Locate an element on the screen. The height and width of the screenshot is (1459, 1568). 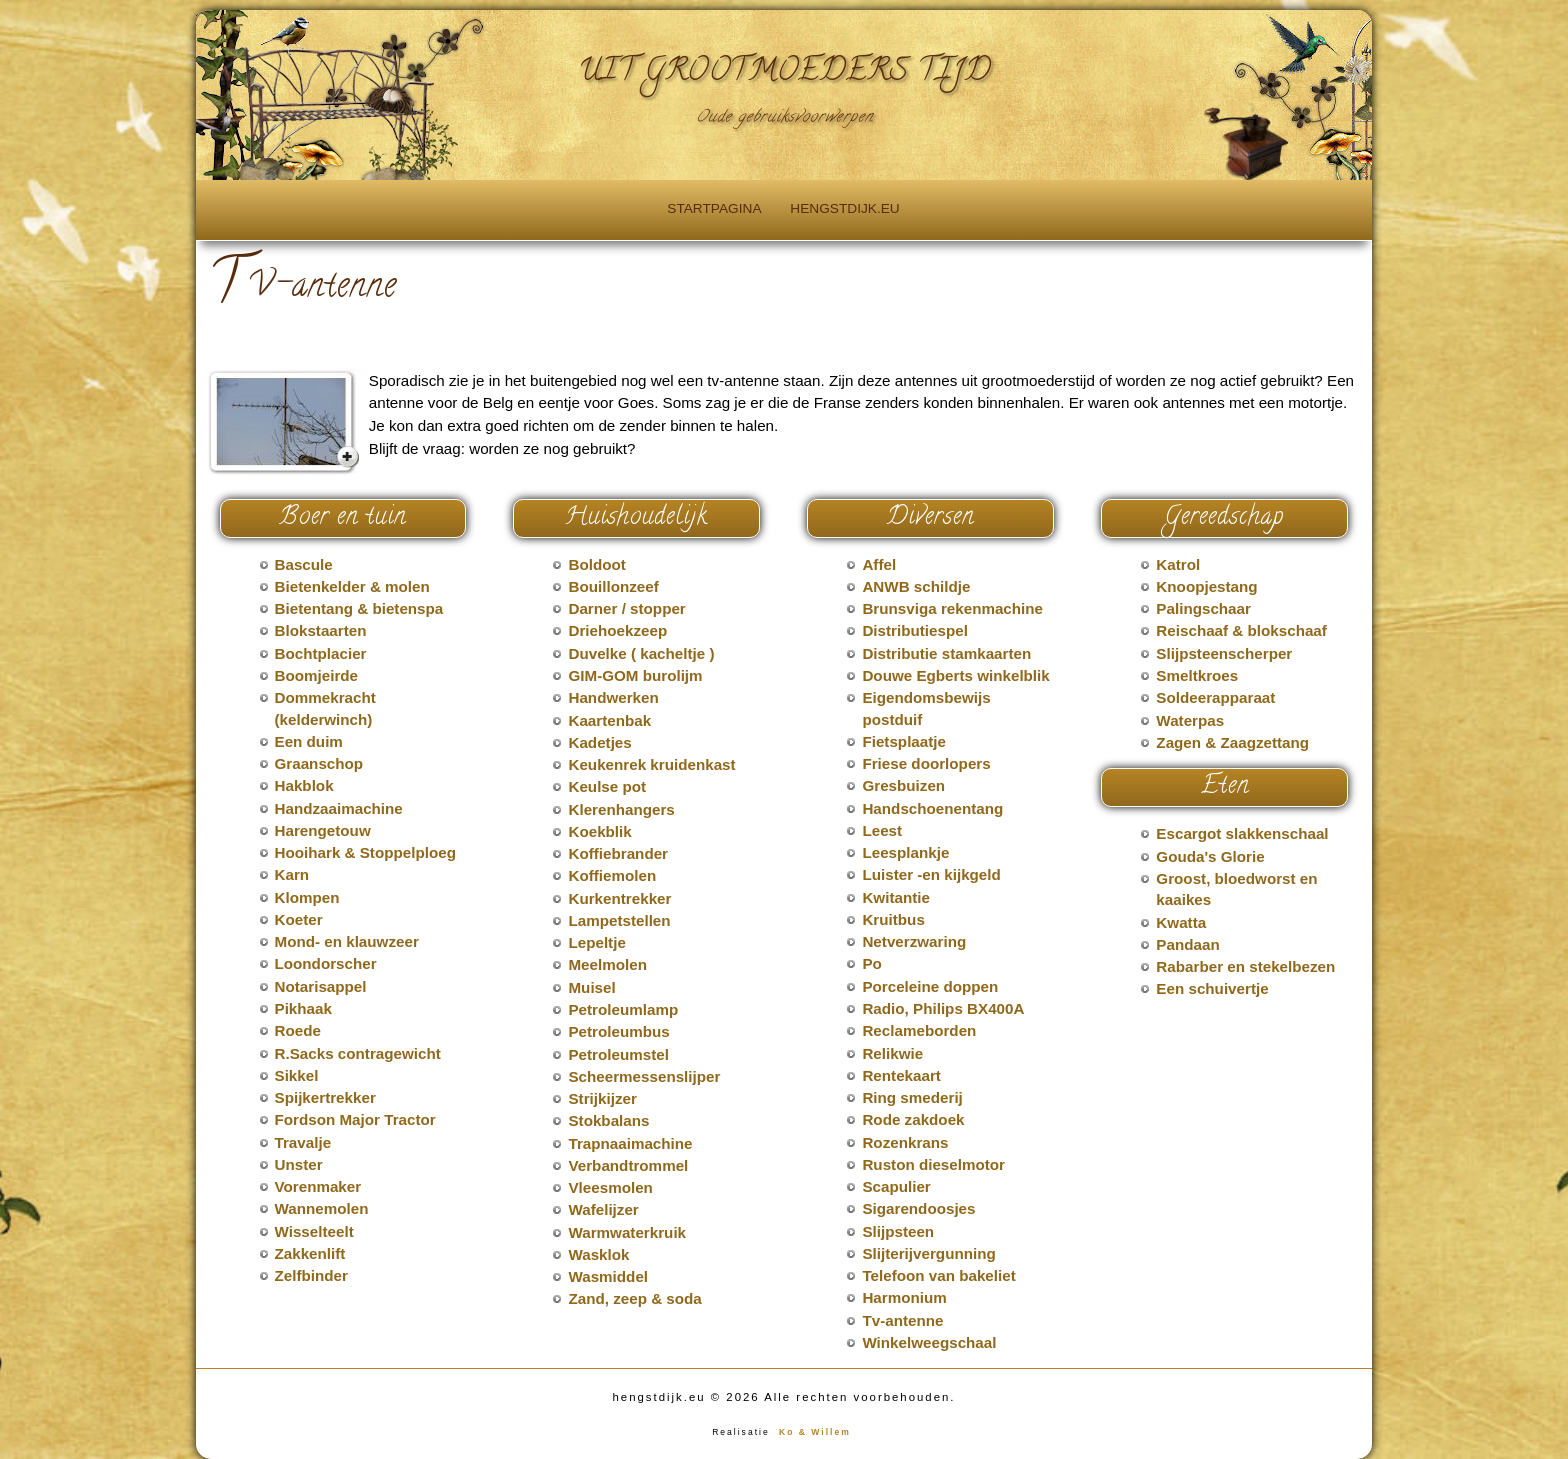
Travalje is located at coordinates (303, 1142).